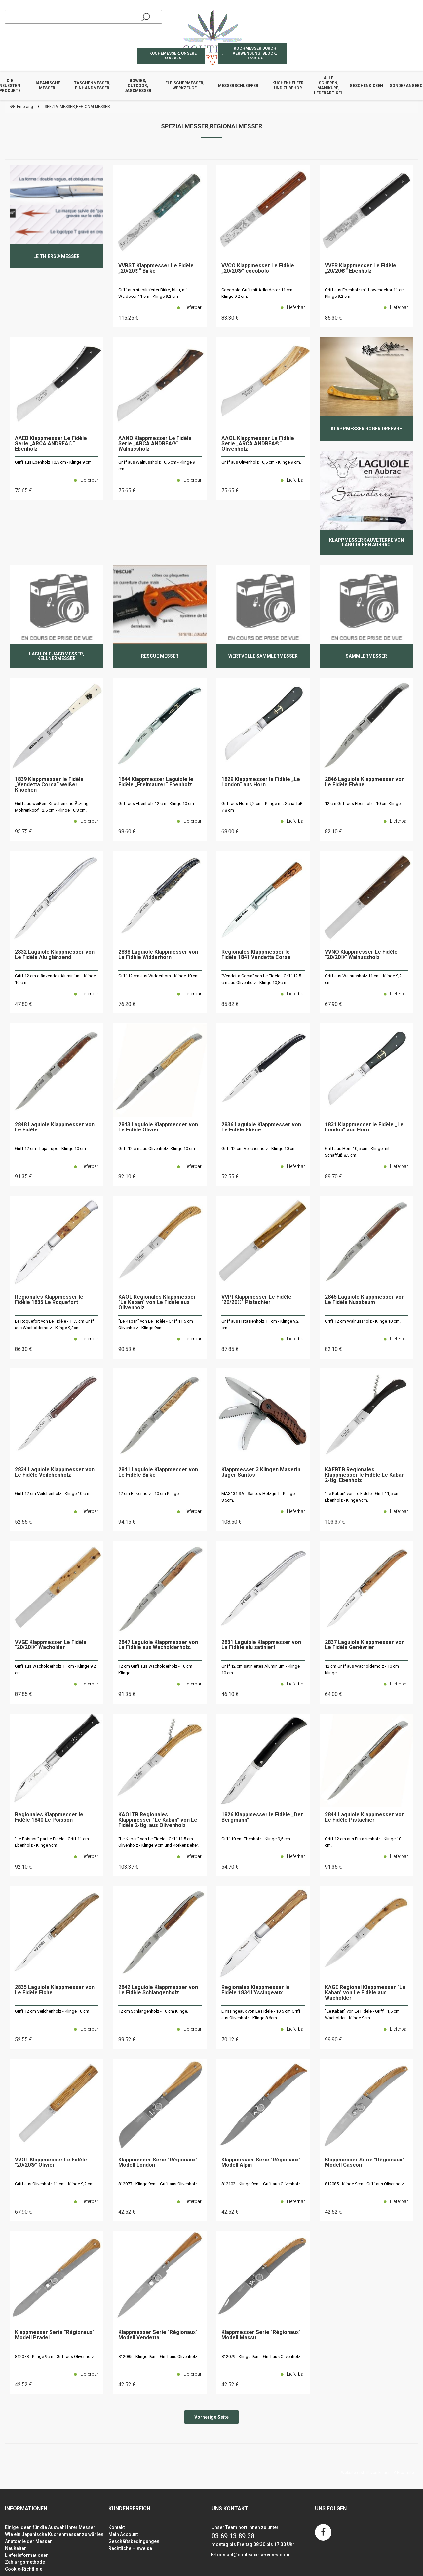 This screenshot has height=2576, width=423. Describe the element at coordinates (55, 1990) in the screenshot. I see `2835 Laguiole Klappmesser von Le Fidèle Eiche` at that location.